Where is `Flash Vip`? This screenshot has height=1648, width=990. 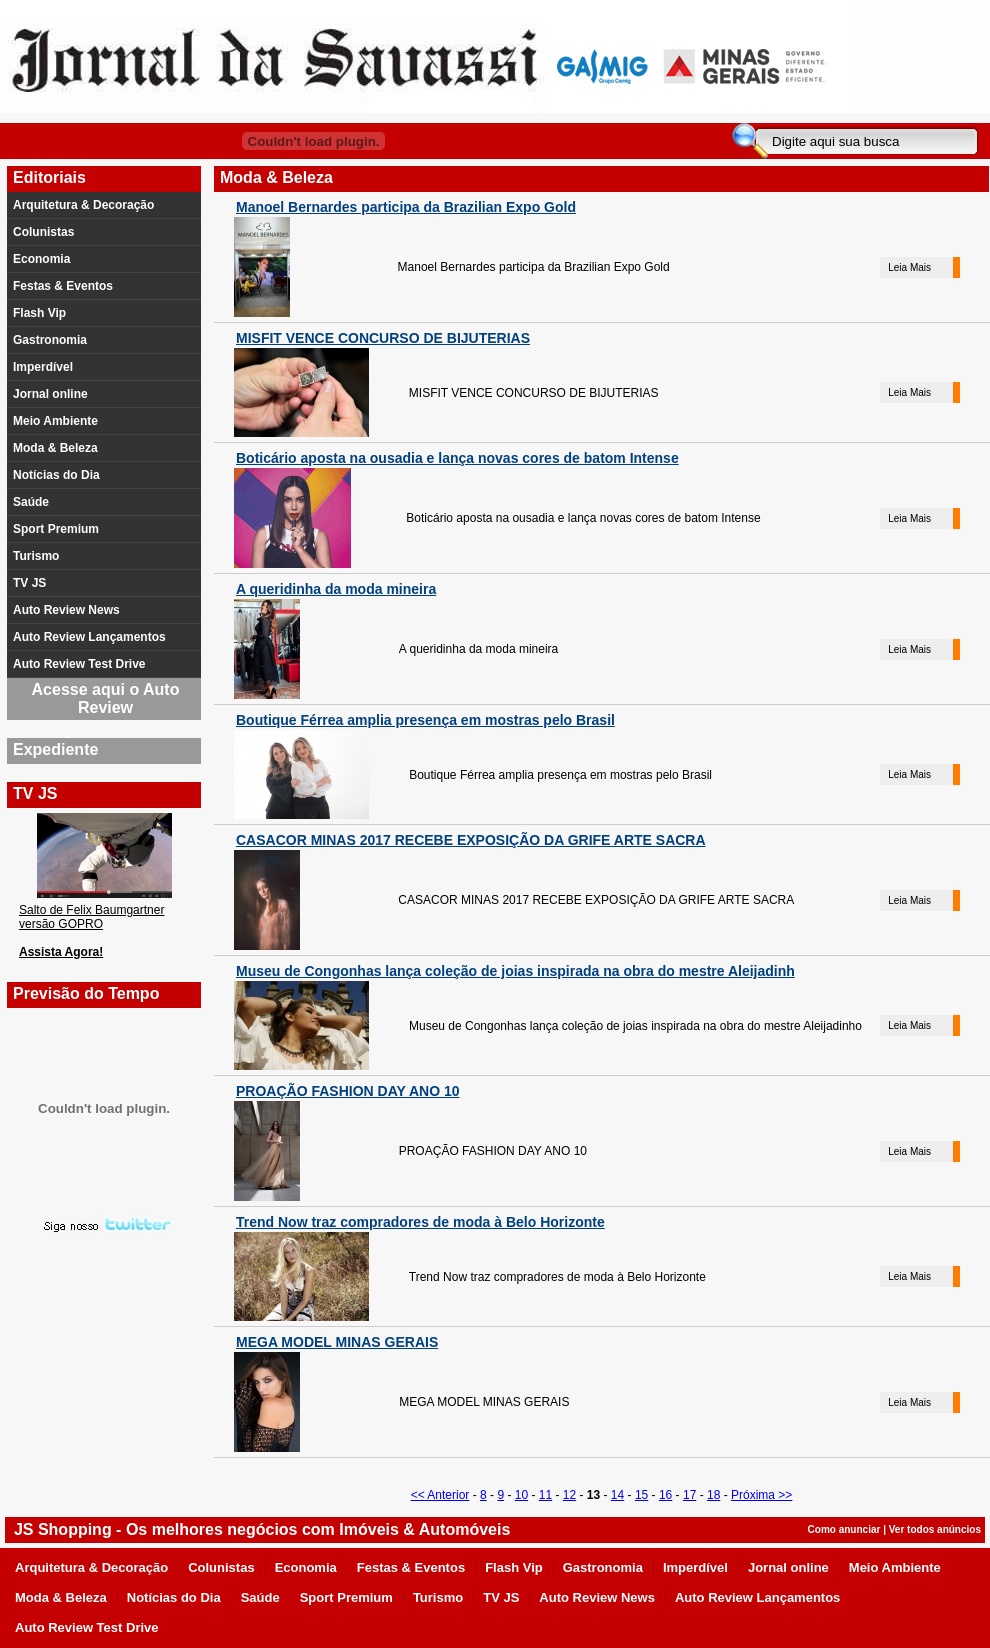 Flash Vip is located at coordinates (39, 313).